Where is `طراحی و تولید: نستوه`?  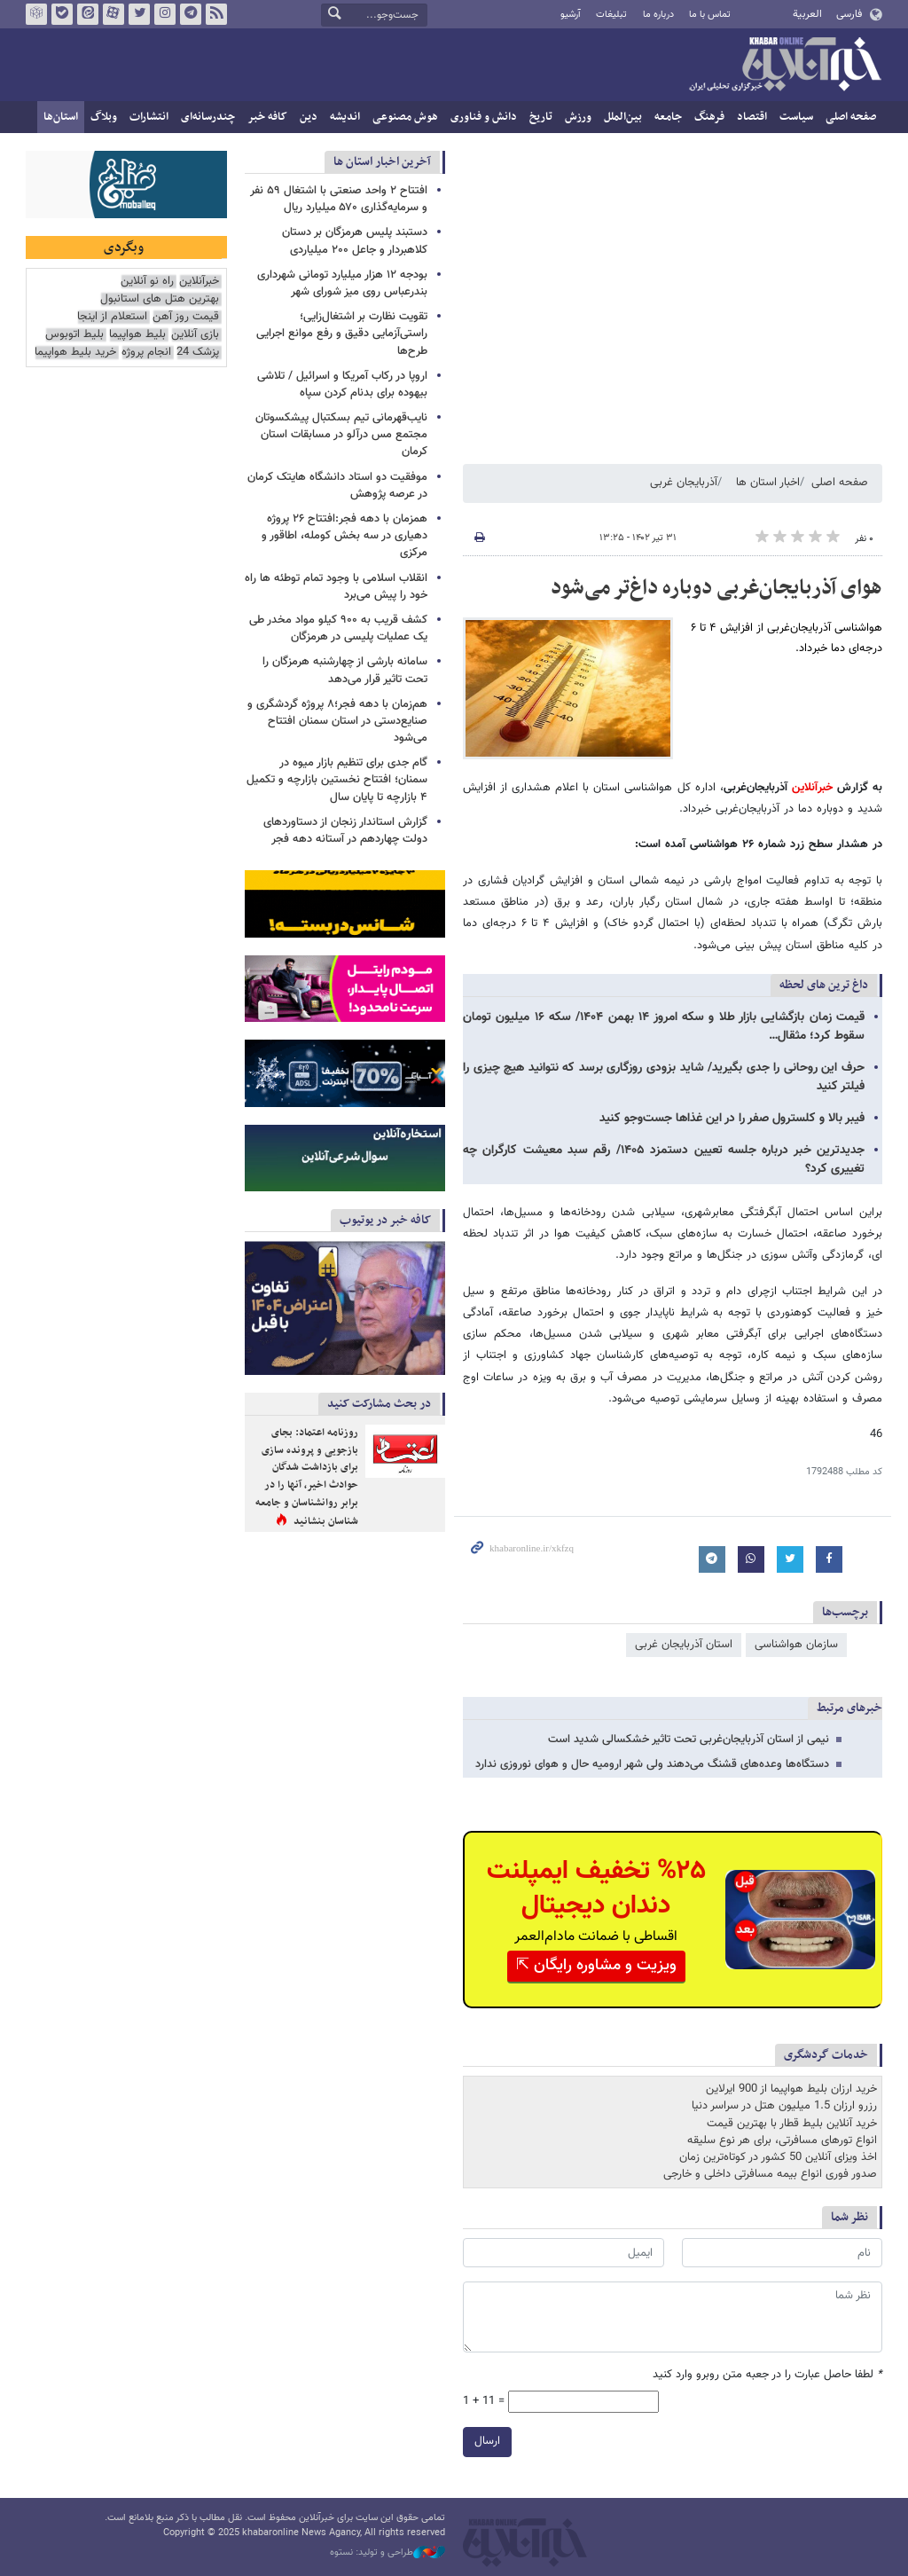 طراحی و تولید: نستوه is located at coordinates (387, 2553).